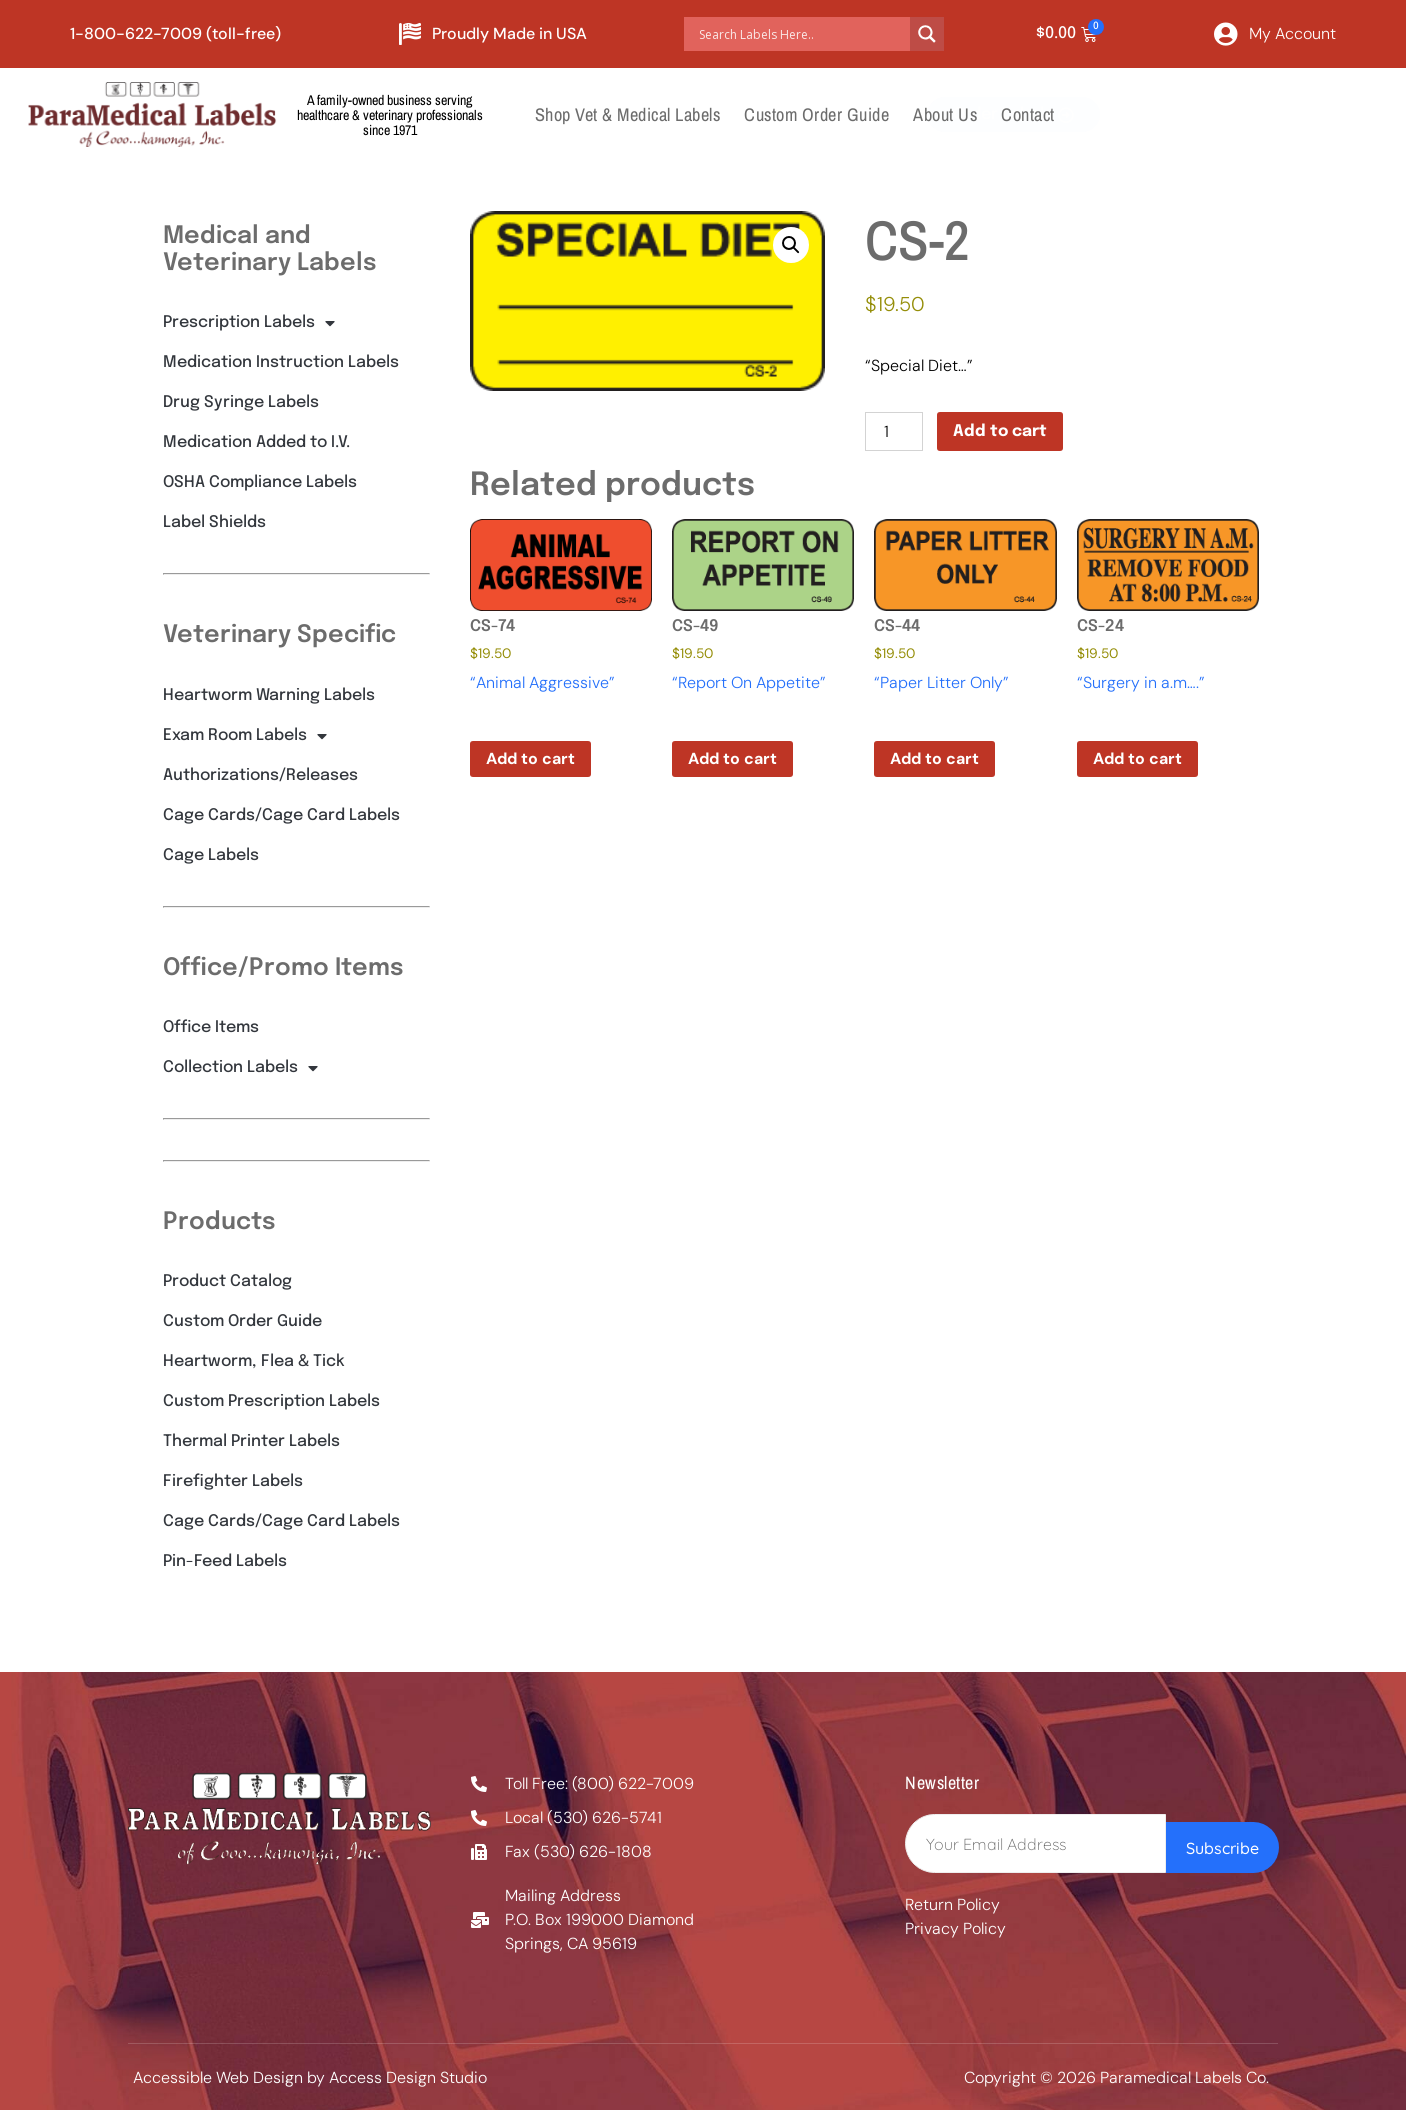 This screenshot has width=1406, height=2110. I want to click on Contact, so click(1028, 114).